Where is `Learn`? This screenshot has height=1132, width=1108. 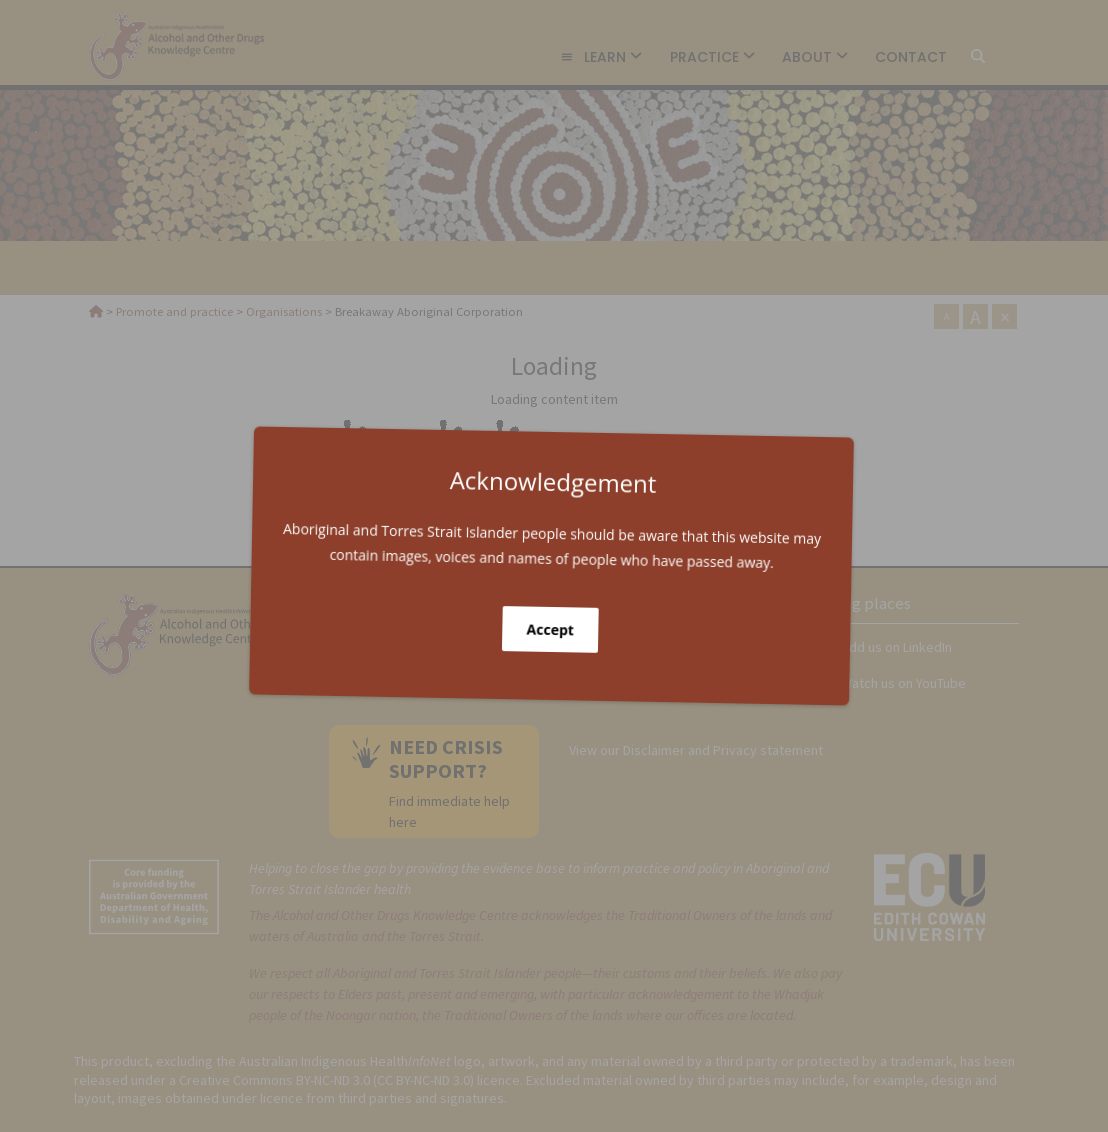 Learn is located at coordinates (601, 57).